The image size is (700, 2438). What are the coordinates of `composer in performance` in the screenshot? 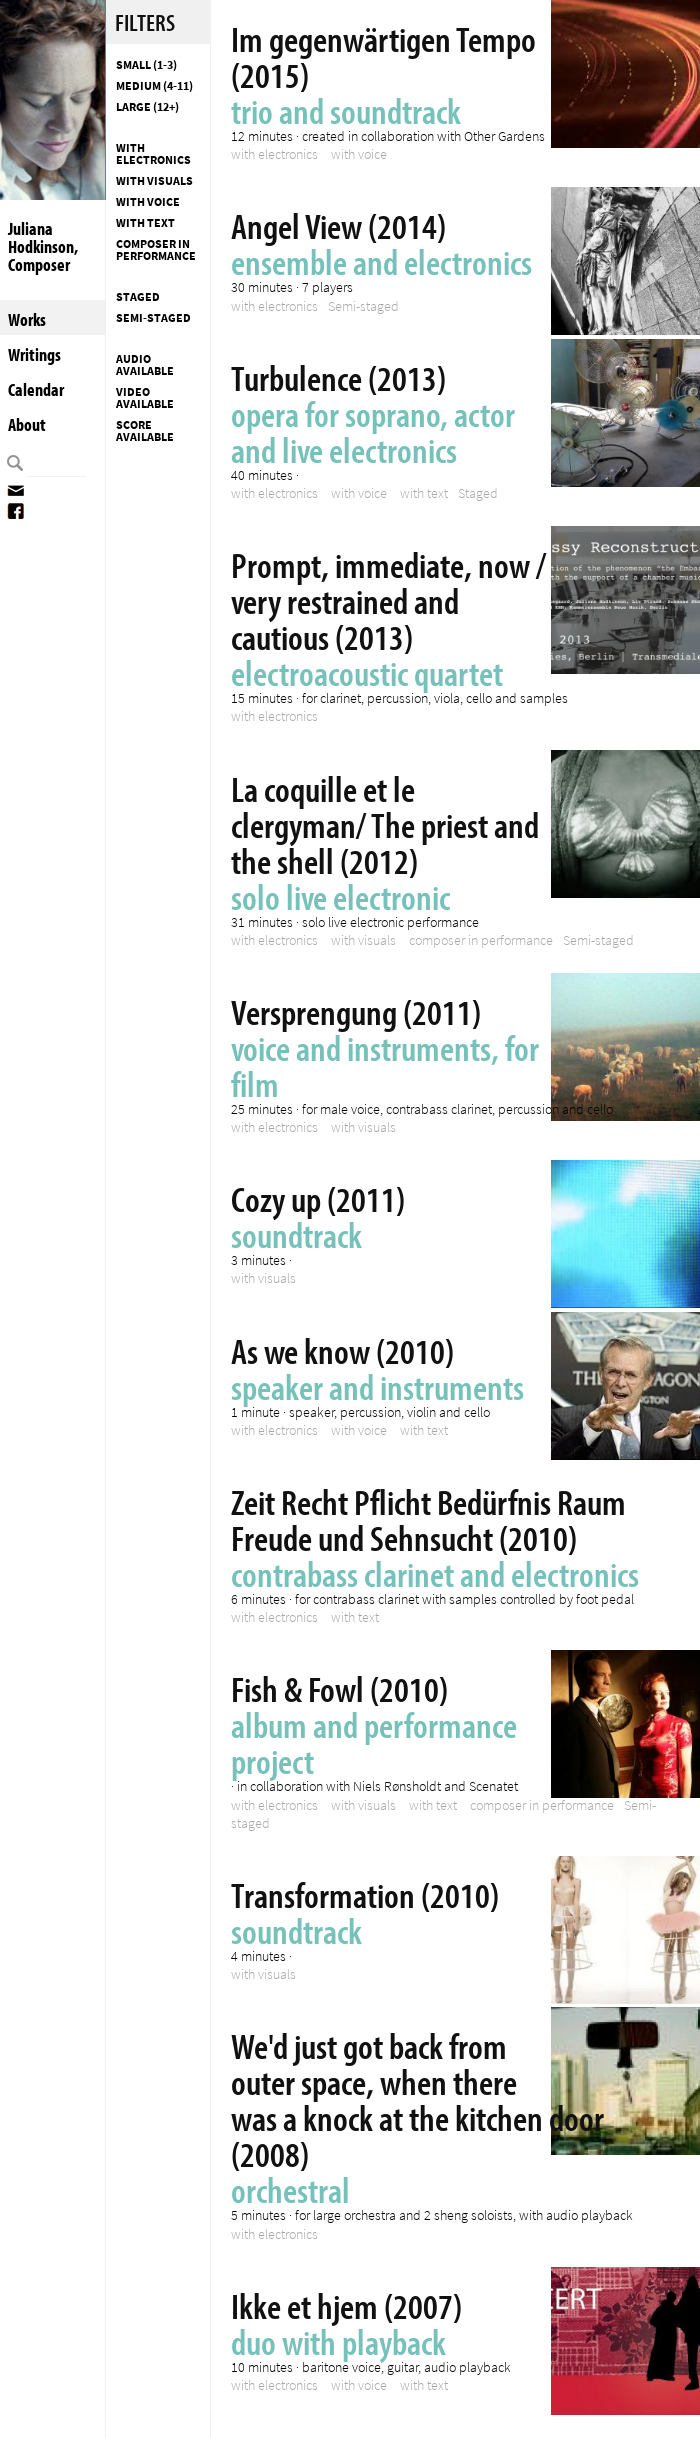 It's located at (156, 250).